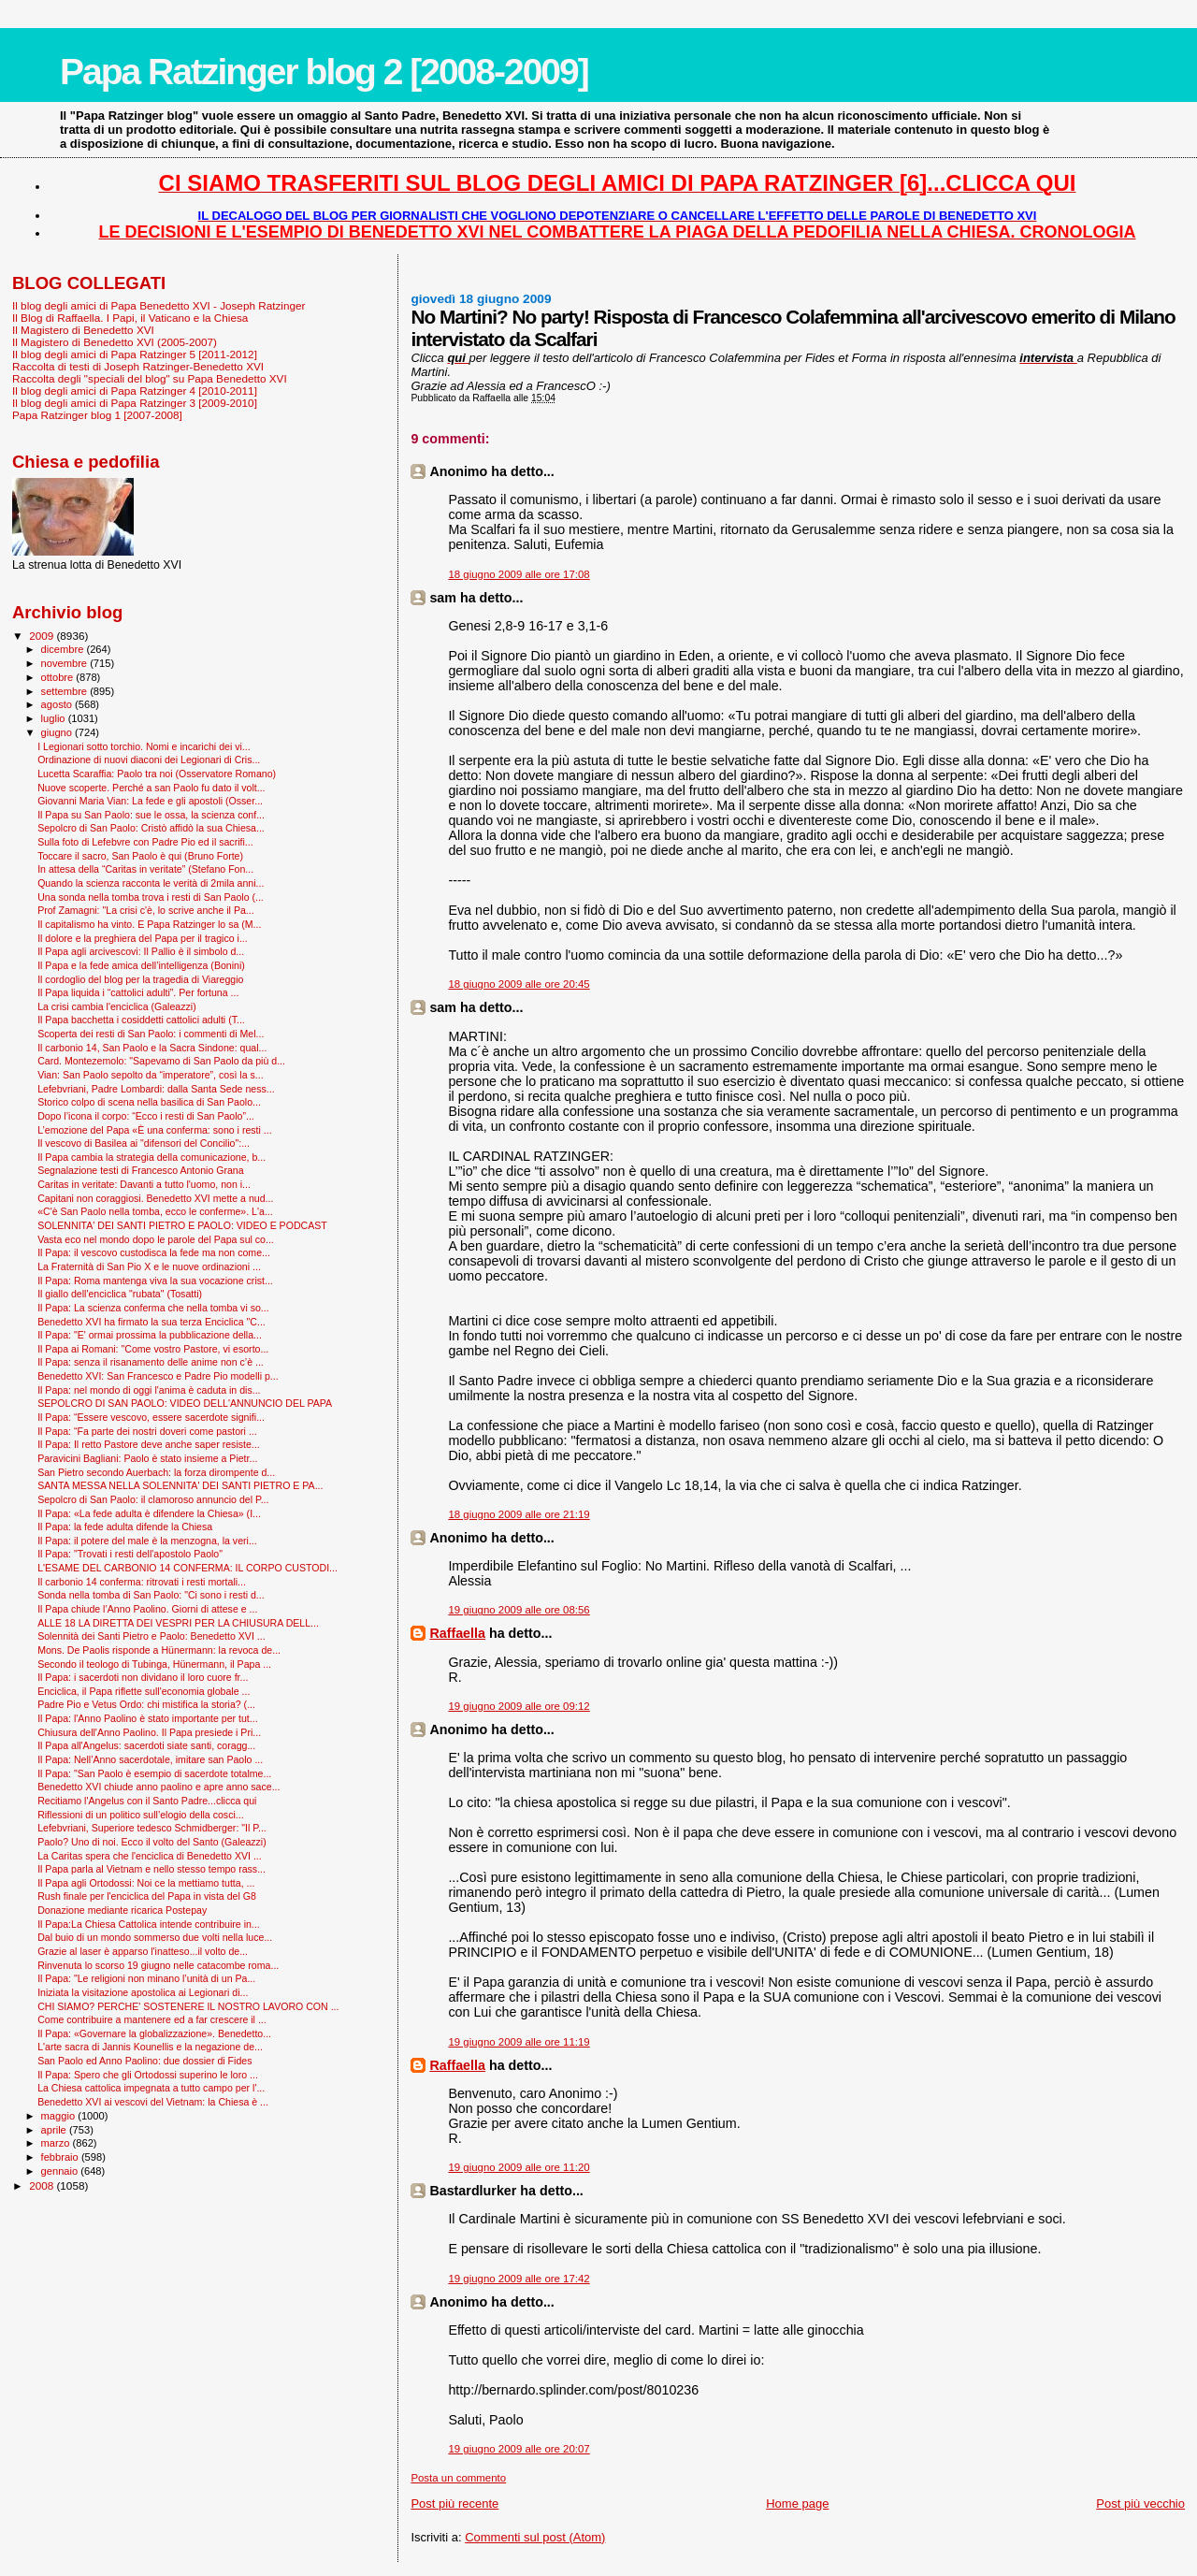 The image size is (1197, 2576). I want to click on Il carbonio 14 conferma: ritrovati i resti mortali..., so click(141, 1581).